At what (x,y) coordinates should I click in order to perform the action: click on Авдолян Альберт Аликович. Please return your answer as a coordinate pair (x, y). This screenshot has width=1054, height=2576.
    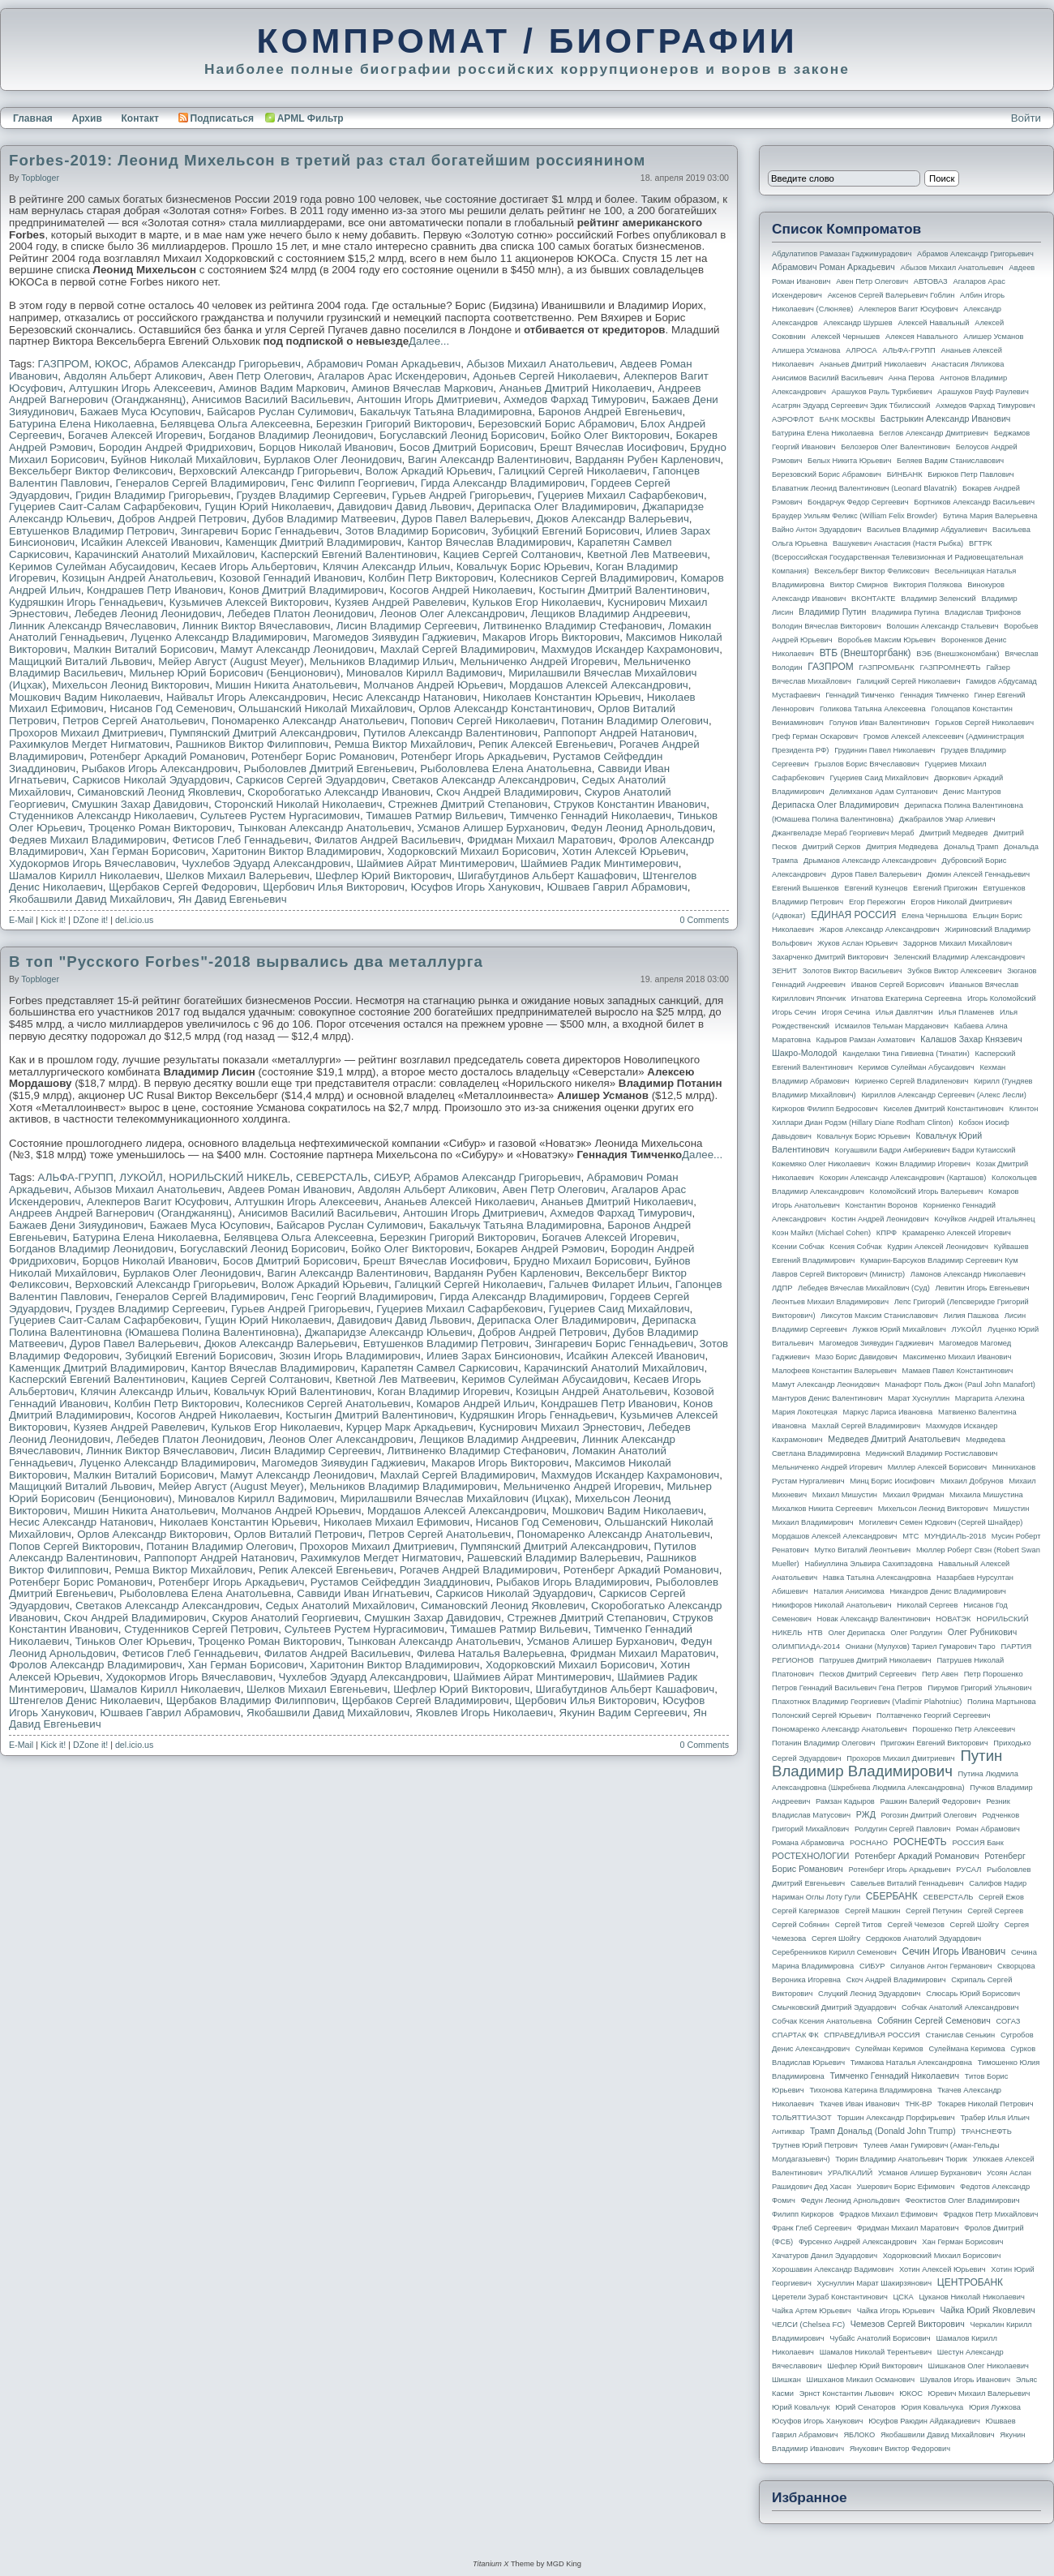
    Looking at the image, I should click on (133, 376).